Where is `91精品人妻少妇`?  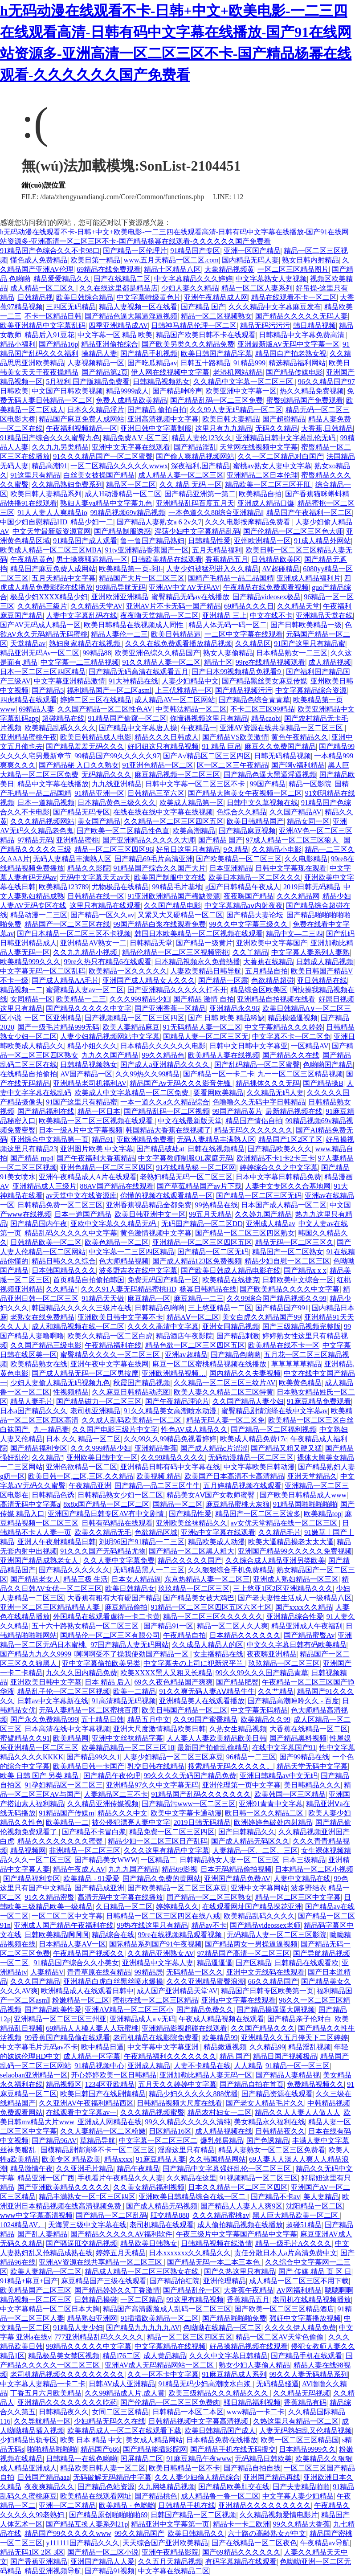 91精品人妻少妇 is located at coordinates (78, 2327).